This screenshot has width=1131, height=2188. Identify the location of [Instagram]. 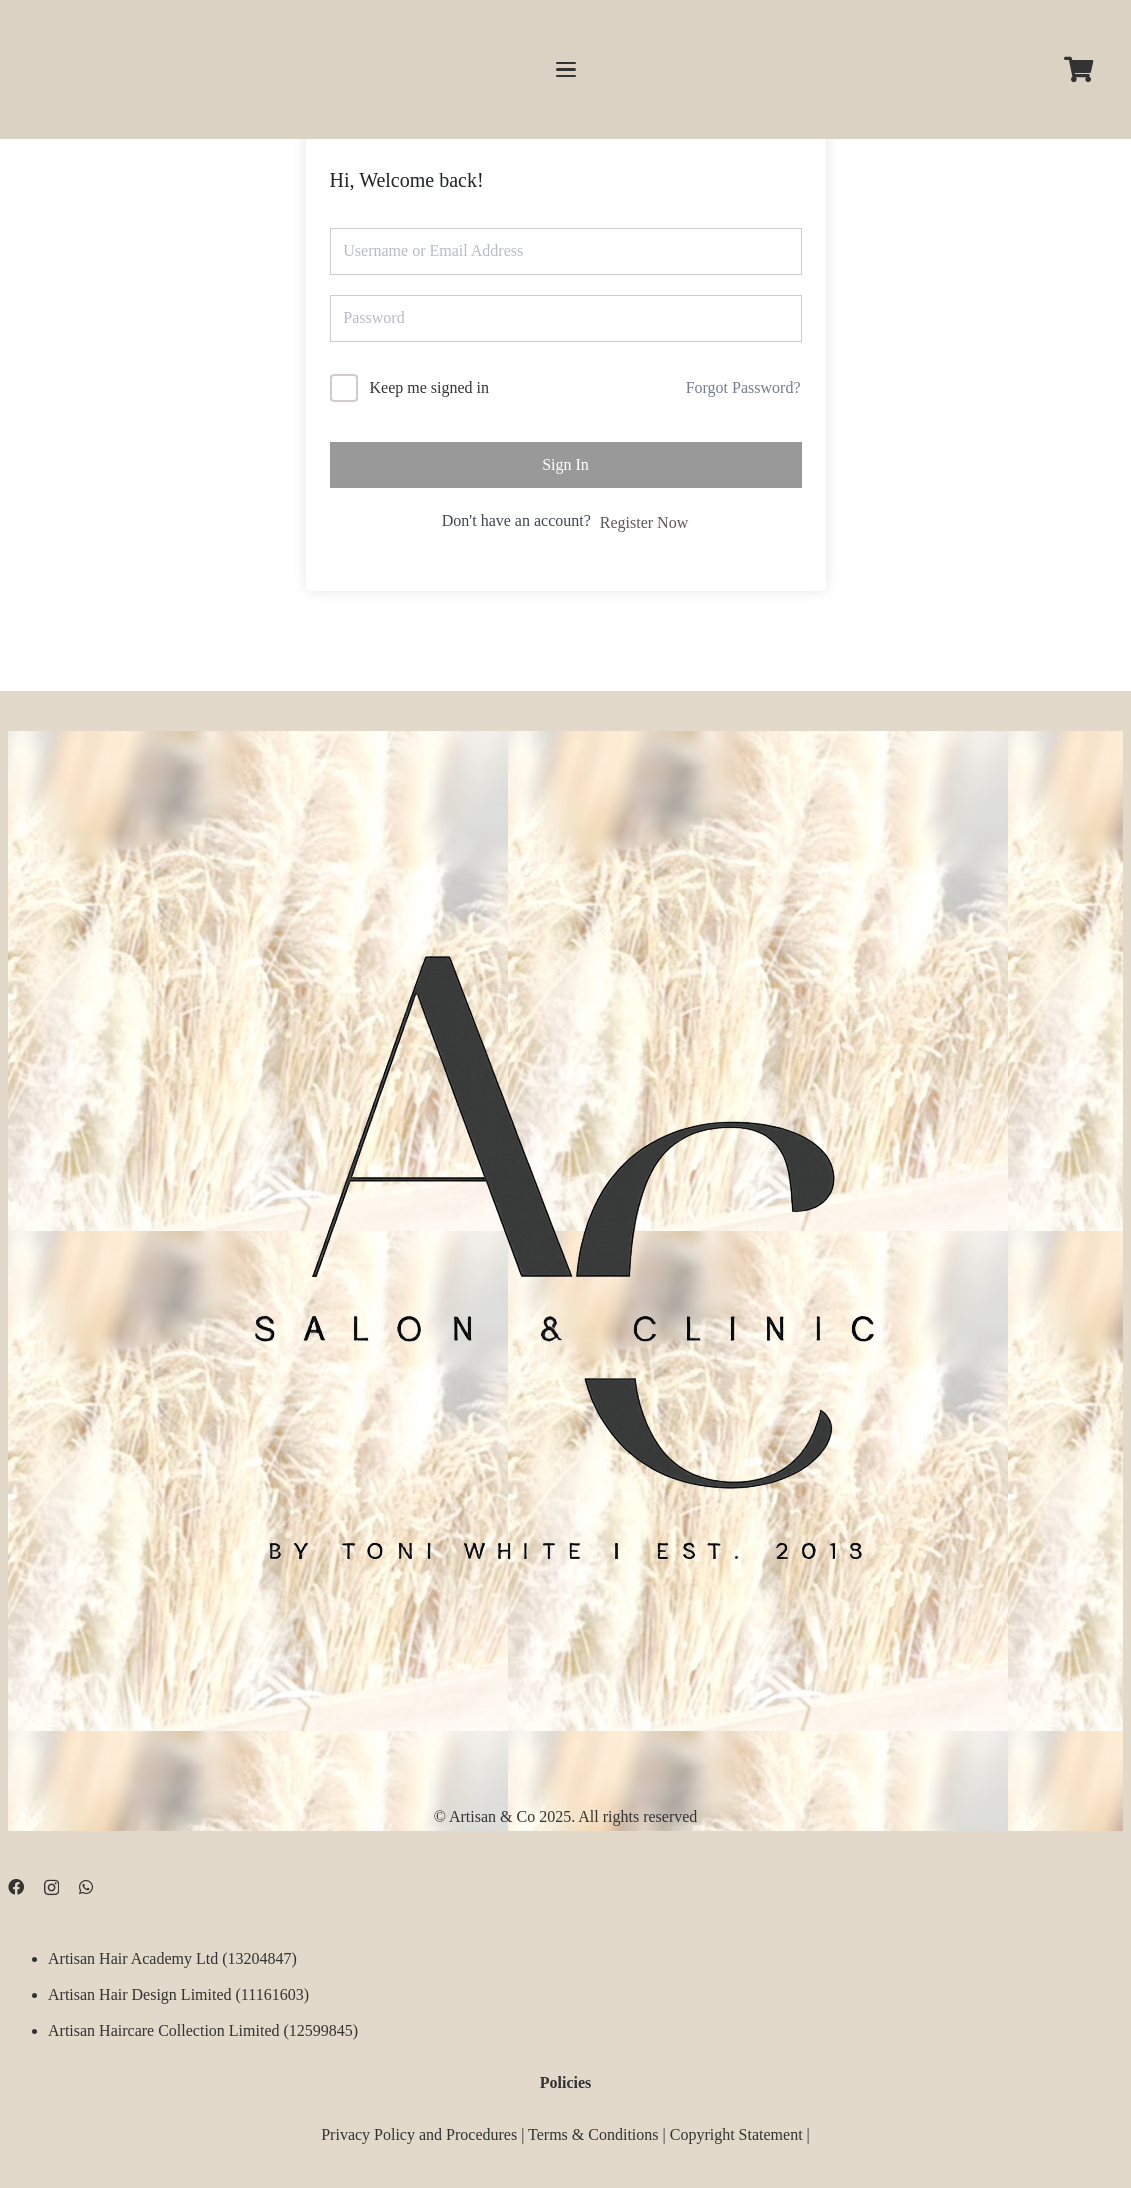
(51, 1888).